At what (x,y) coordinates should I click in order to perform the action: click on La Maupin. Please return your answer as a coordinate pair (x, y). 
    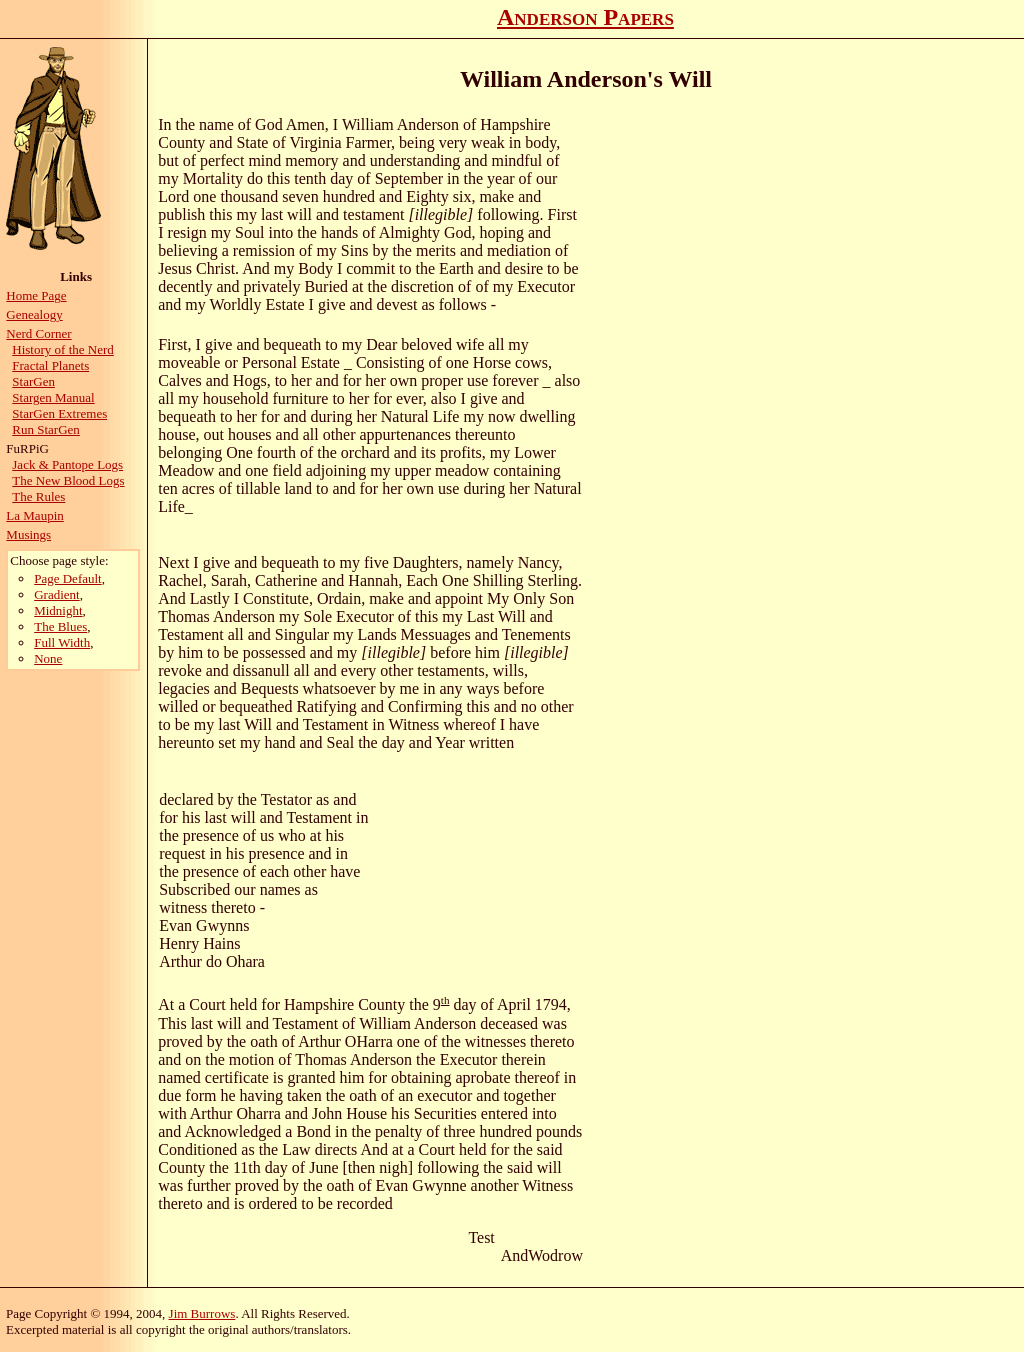
    Looking at the image, I should click on (34, 515).